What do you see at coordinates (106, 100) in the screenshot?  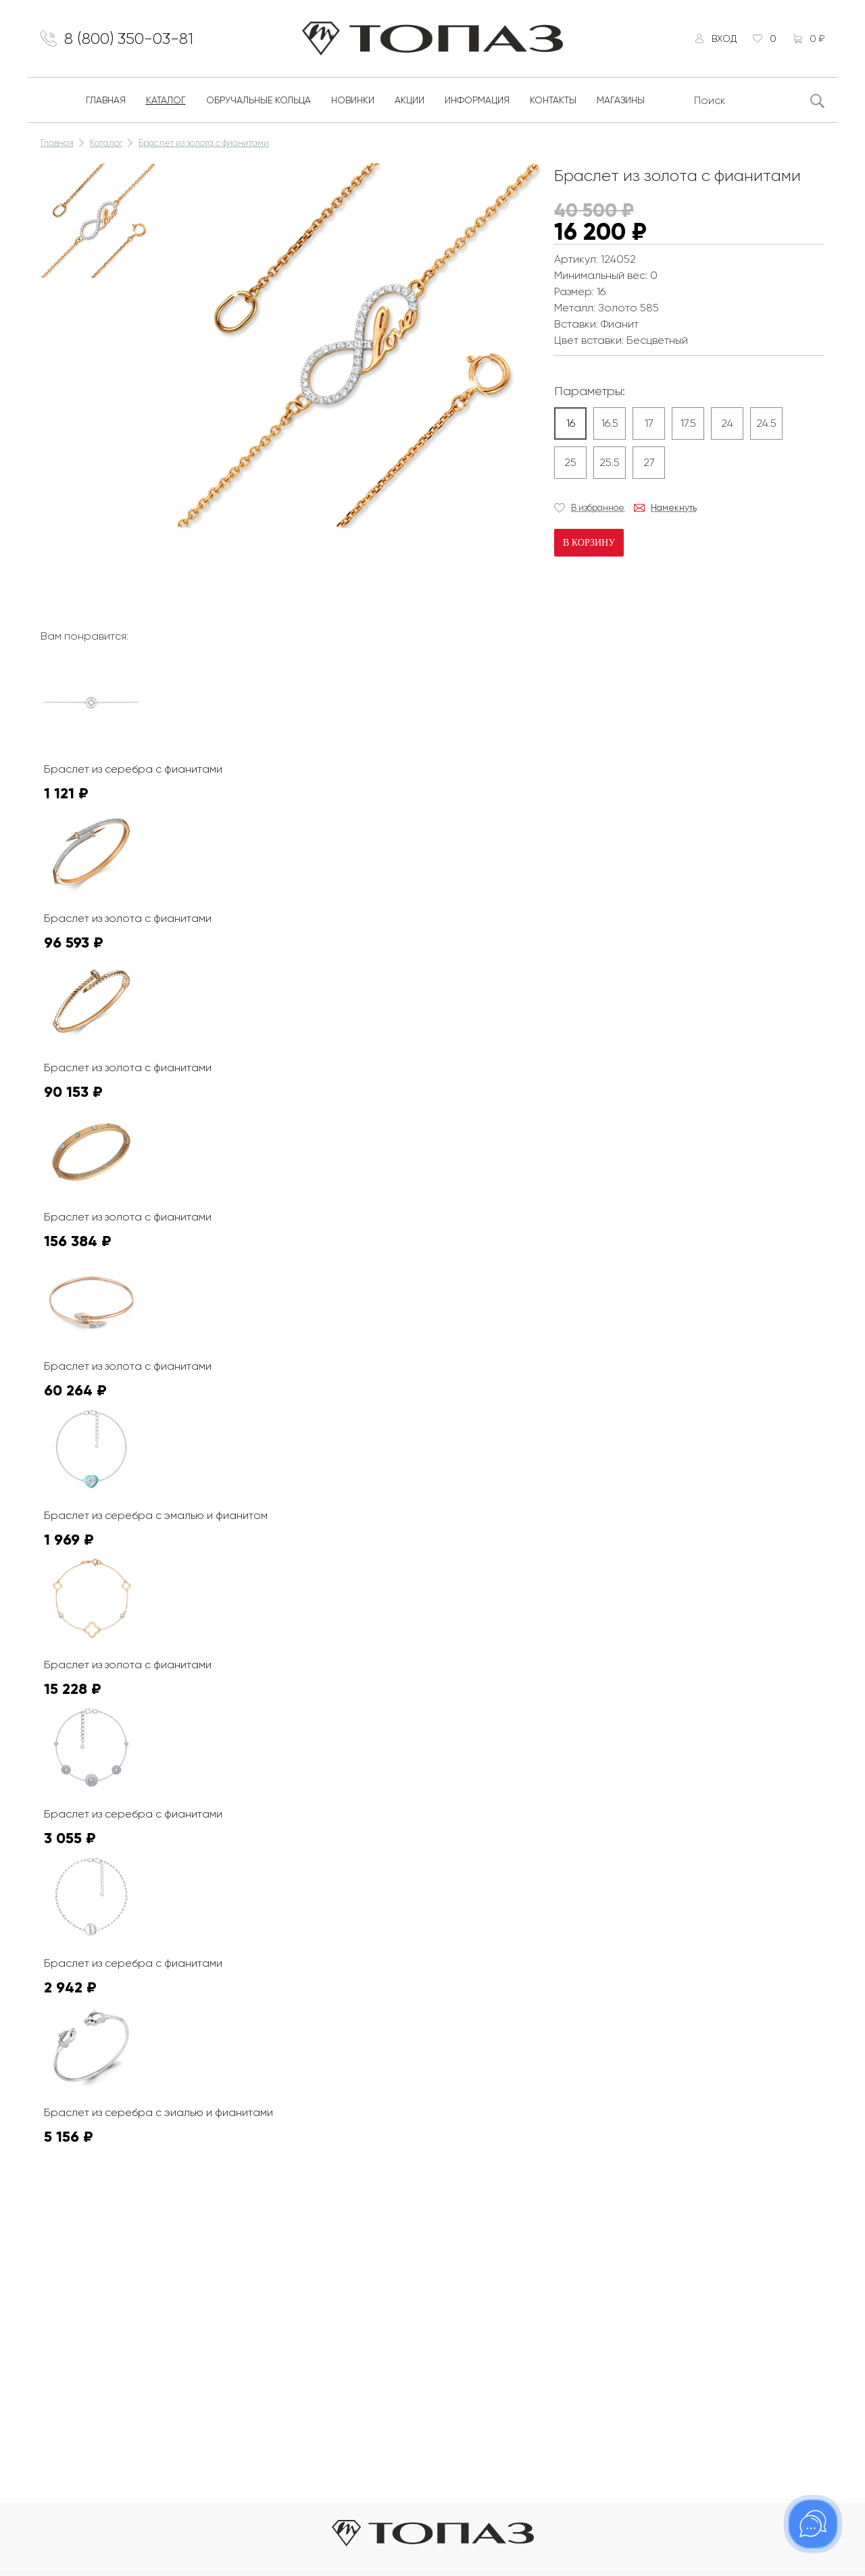 I see `Главная` at bounding box center [106, 100].